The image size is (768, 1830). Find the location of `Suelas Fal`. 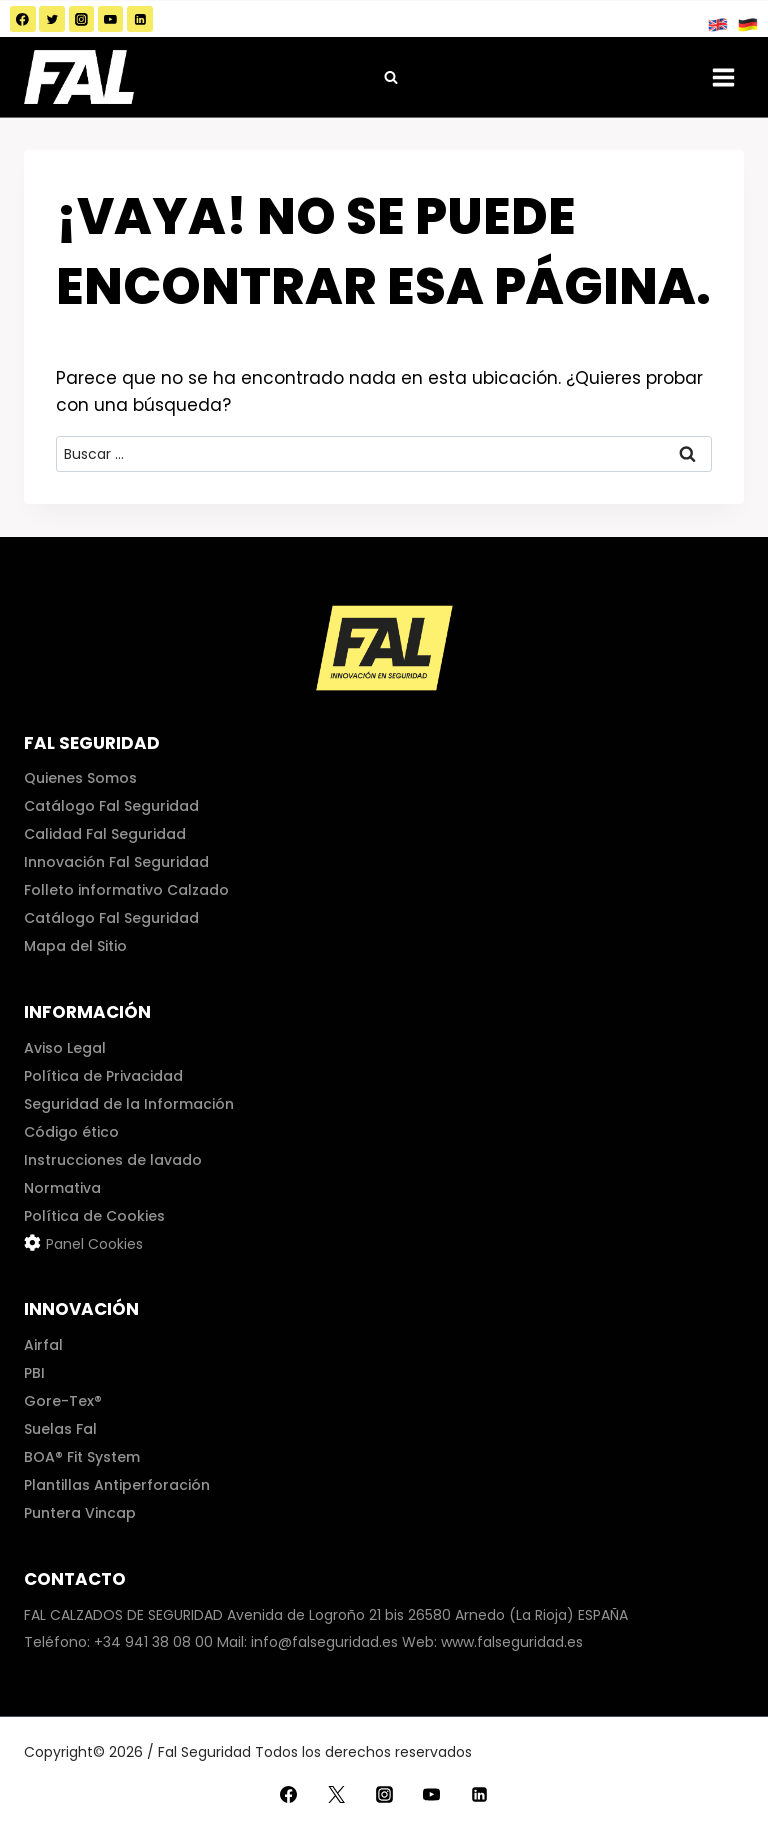

Suelas Fal is located at coordinates (60, 1429).